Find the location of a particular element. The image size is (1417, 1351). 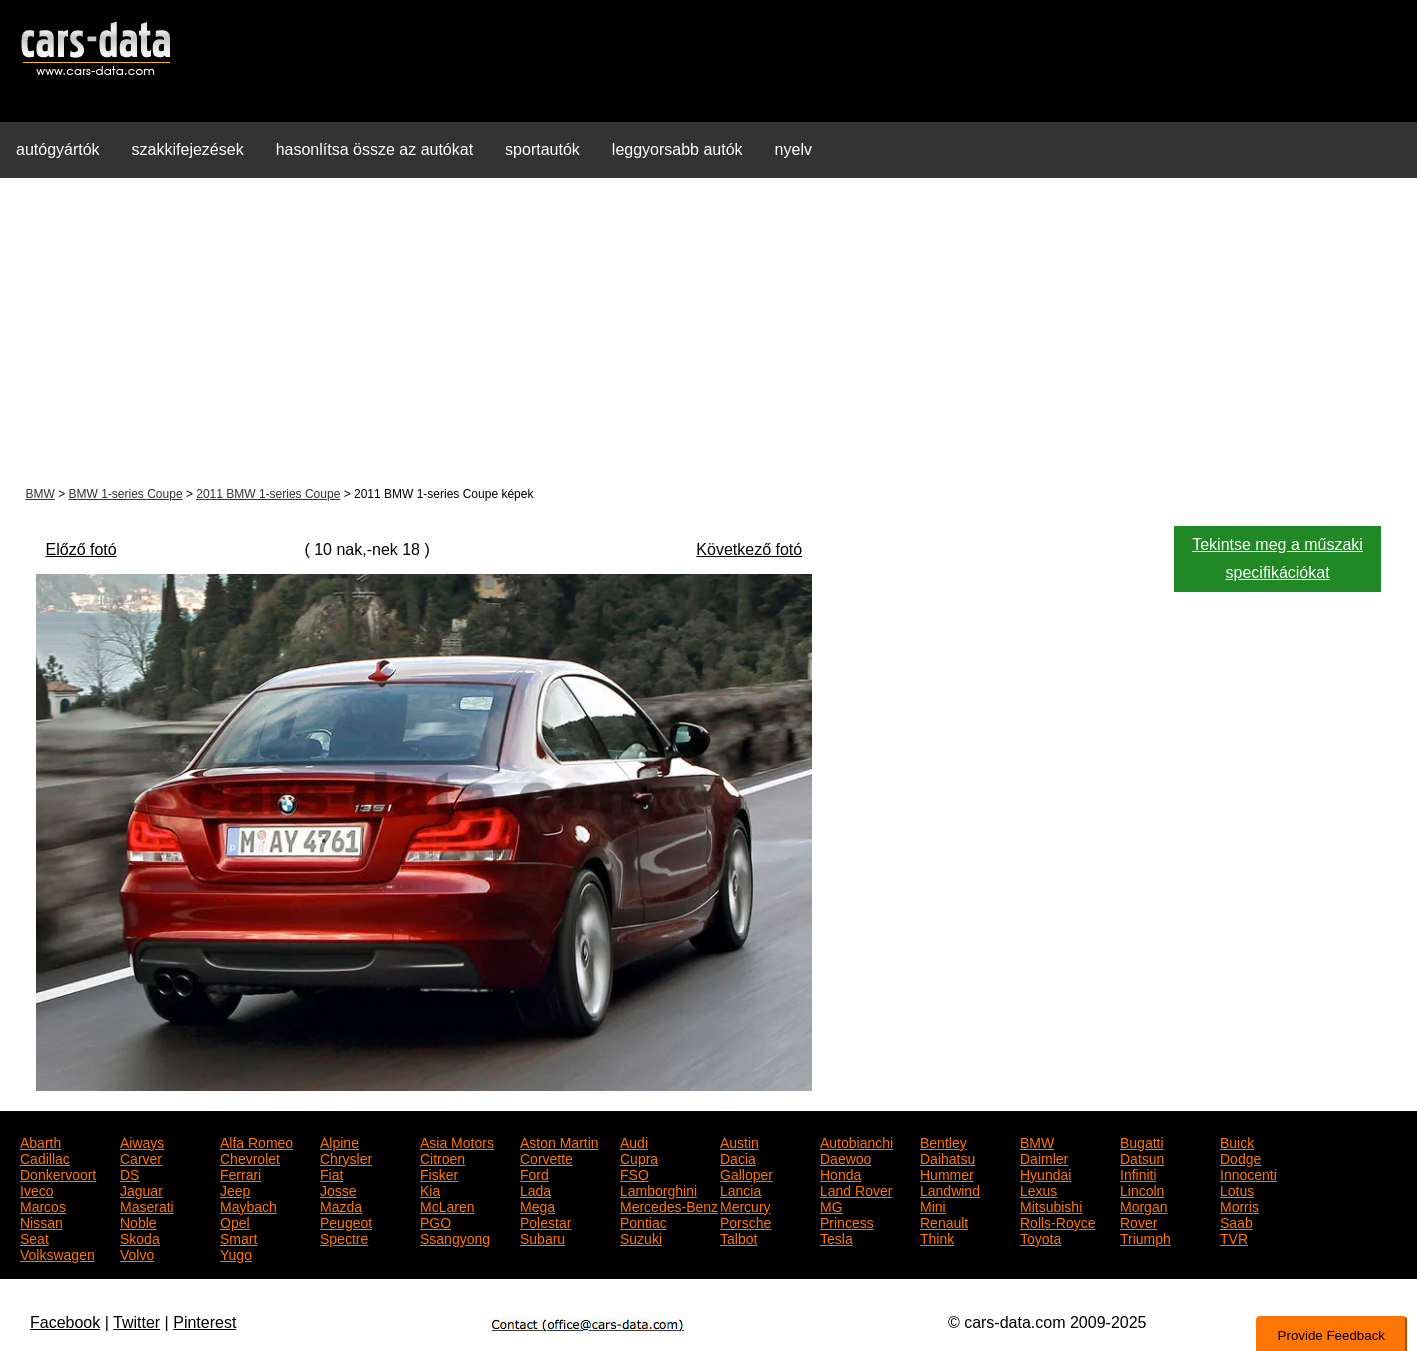

szakkifejezések is located at coordinates (188, 149).